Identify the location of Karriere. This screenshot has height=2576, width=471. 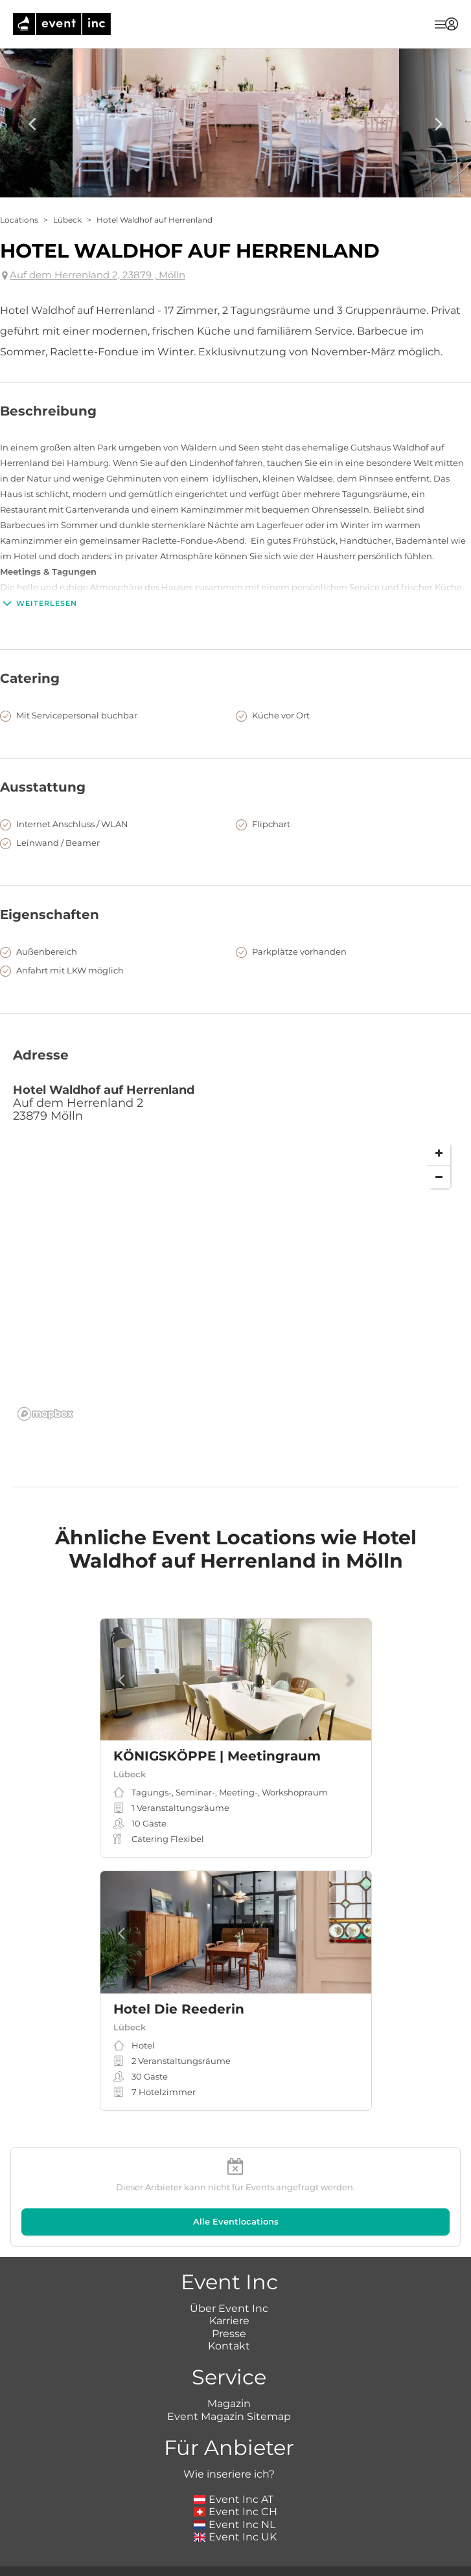
(229, 2321).